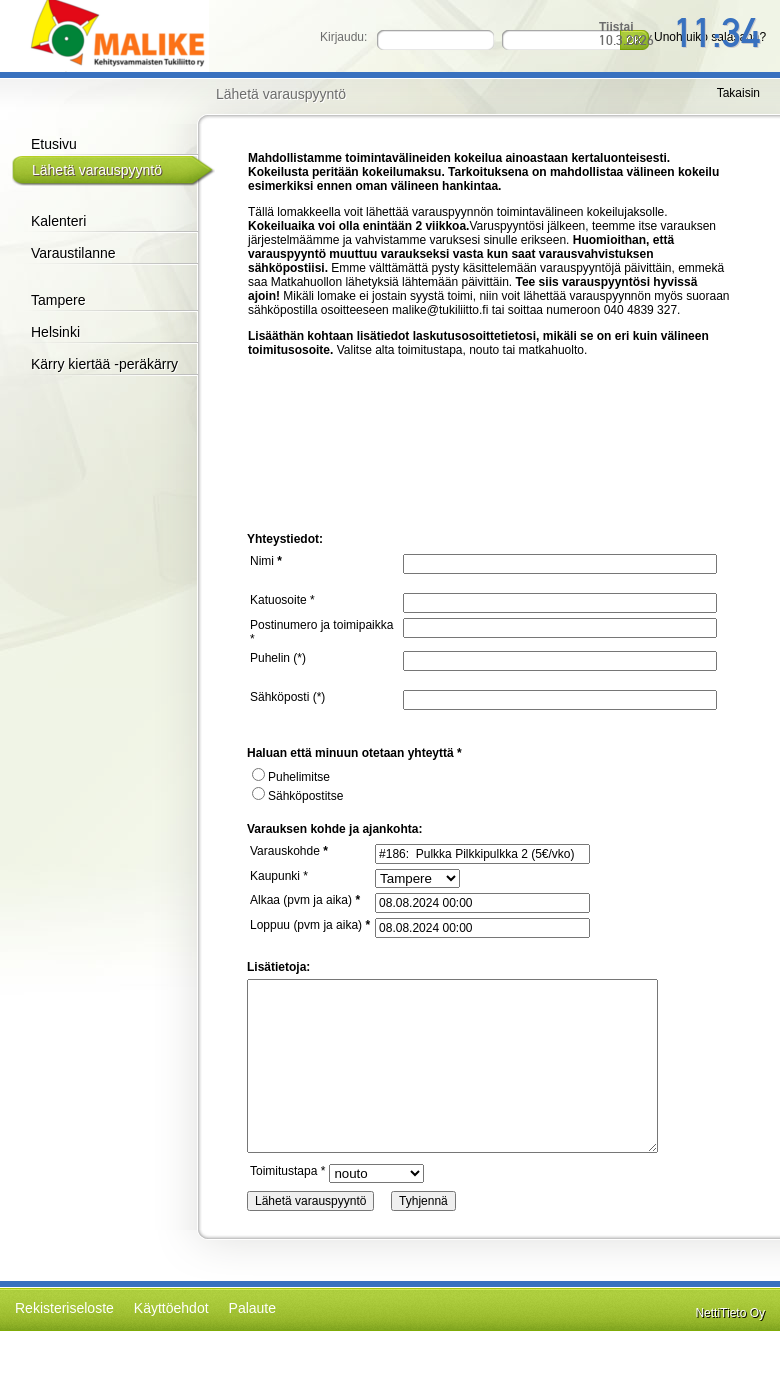 Image resolution: width=780 pixels, height=1384 pixels. What do you see at coordinates (58, 221) in the screenshot?
I see `Kalenteri` at bounding box center [58, 221].